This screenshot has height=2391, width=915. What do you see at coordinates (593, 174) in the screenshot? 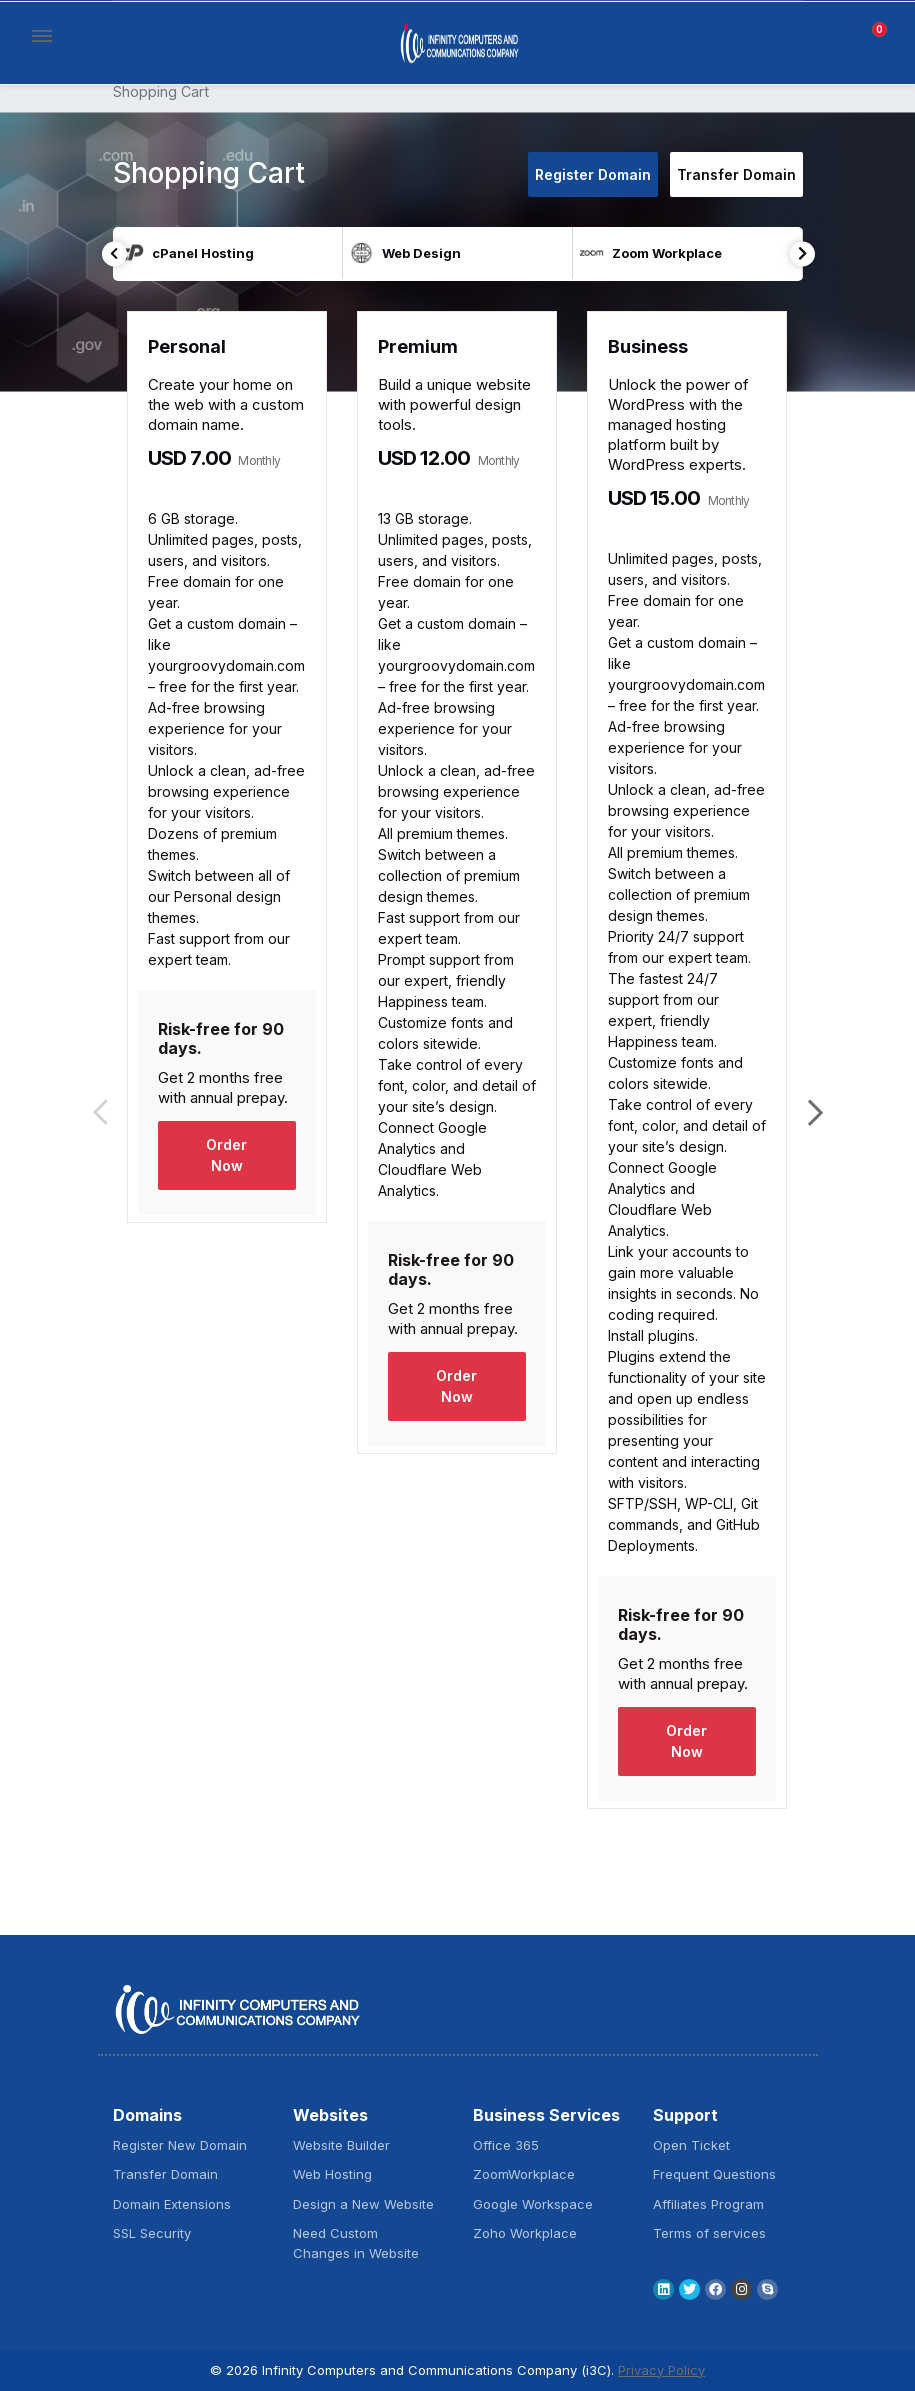
I see `Register Domain` at bounding box center [593, 174].